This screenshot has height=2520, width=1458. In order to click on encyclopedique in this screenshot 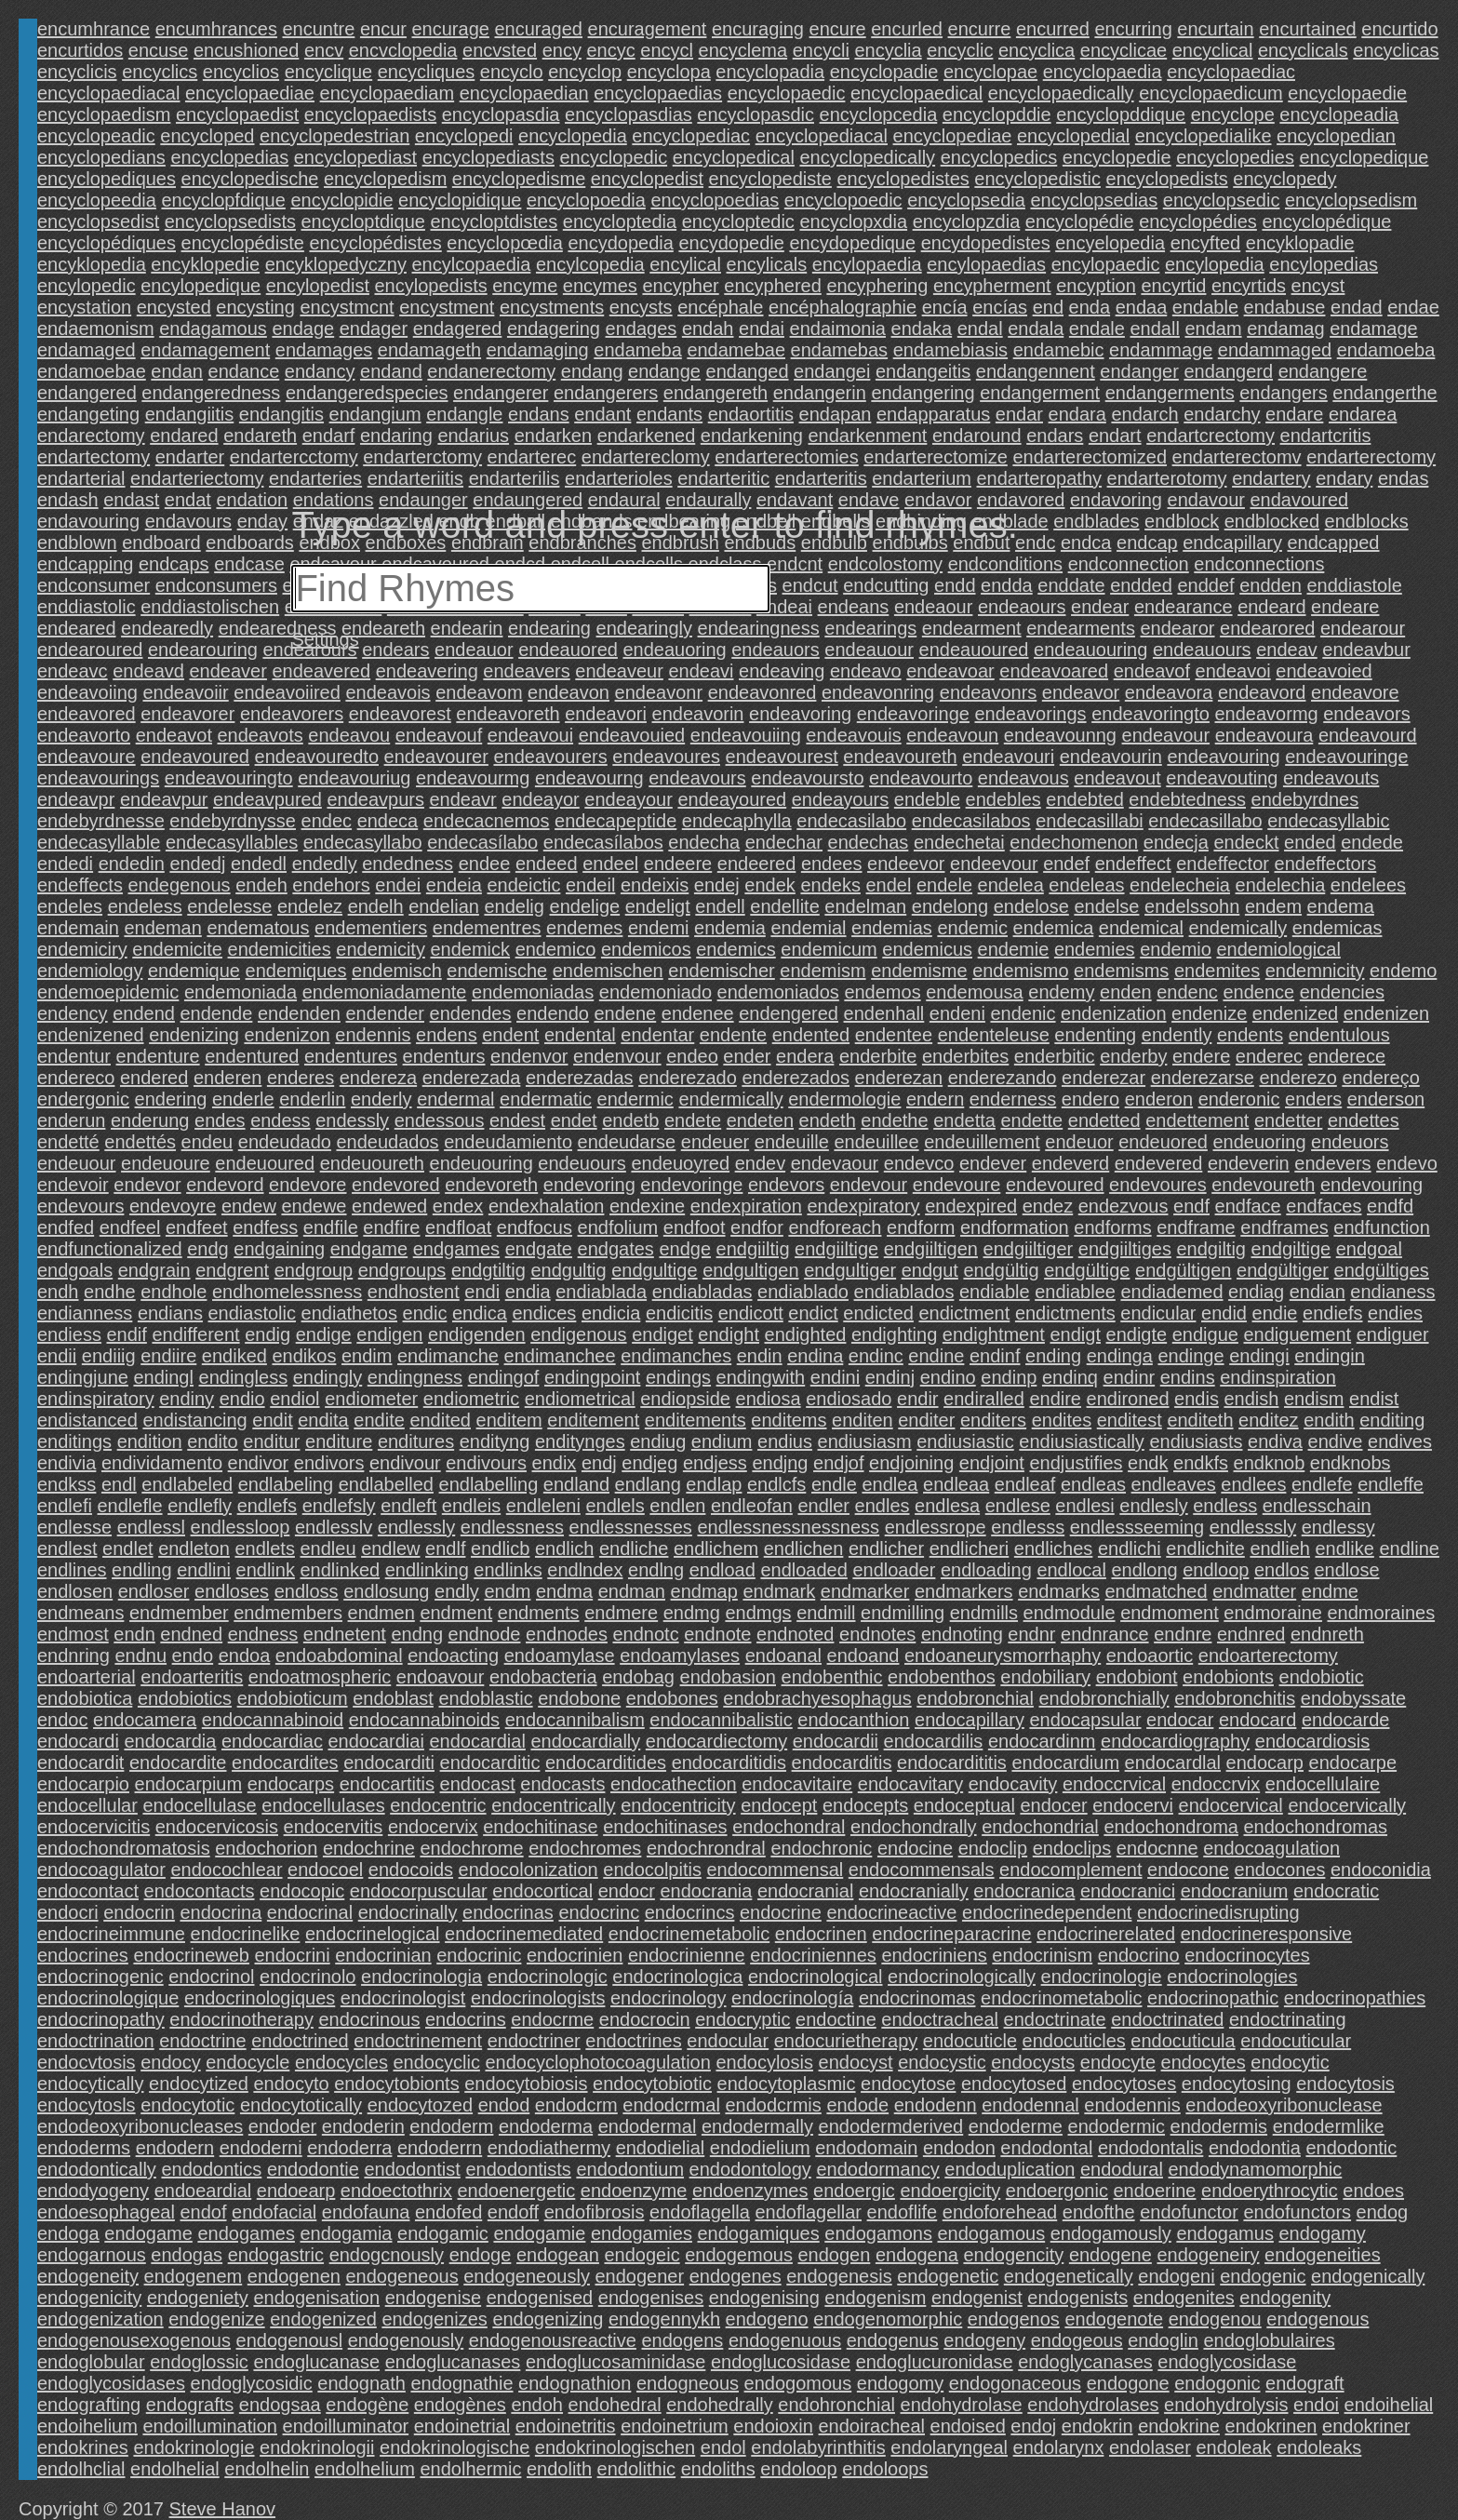, I will do `click(1363, 157)`.